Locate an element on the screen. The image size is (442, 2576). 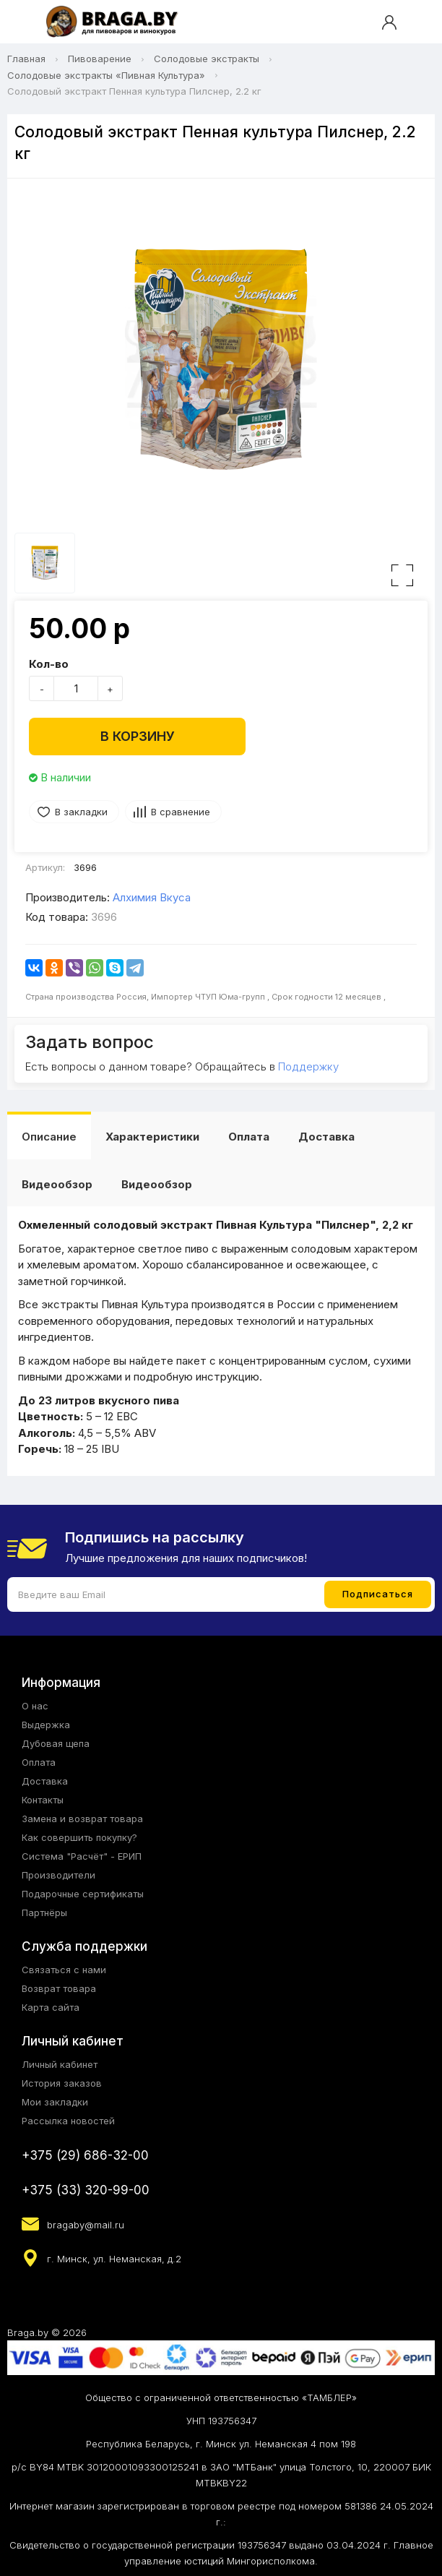
Система "Расчёт" - ЕРИП is located at coordinates (82, 1856).